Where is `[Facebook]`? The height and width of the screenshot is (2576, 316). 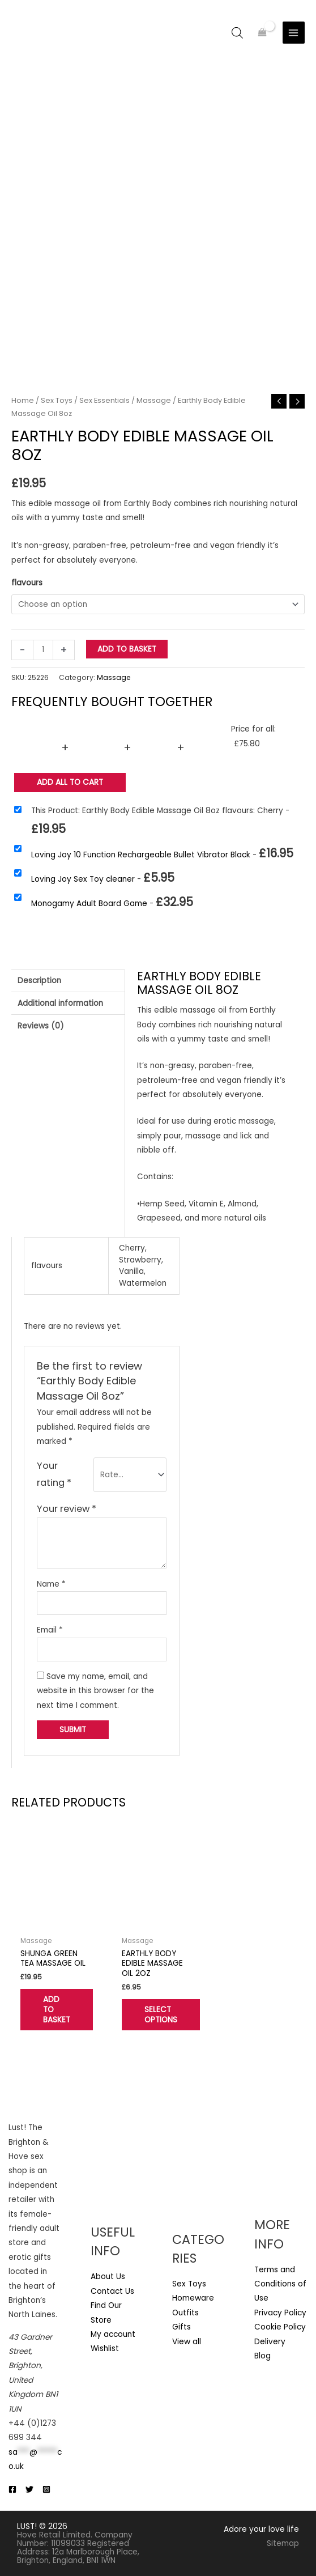
[Facebook] is located at coordinates (12, 2489).